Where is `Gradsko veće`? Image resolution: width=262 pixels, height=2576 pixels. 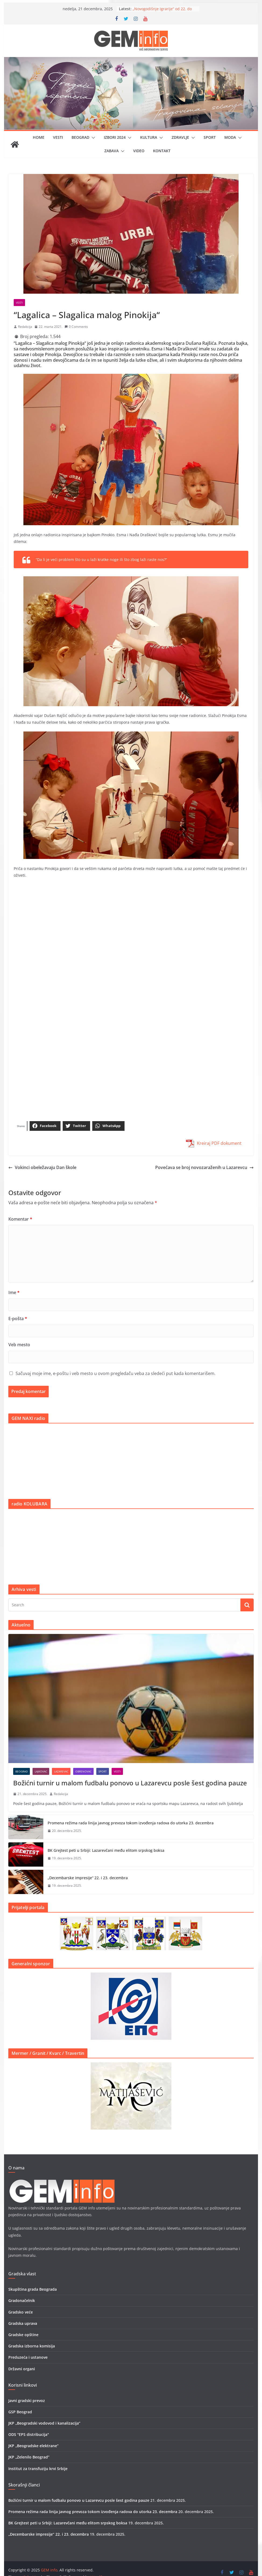 Gradsko veće is located at coordinates (20, 2312).